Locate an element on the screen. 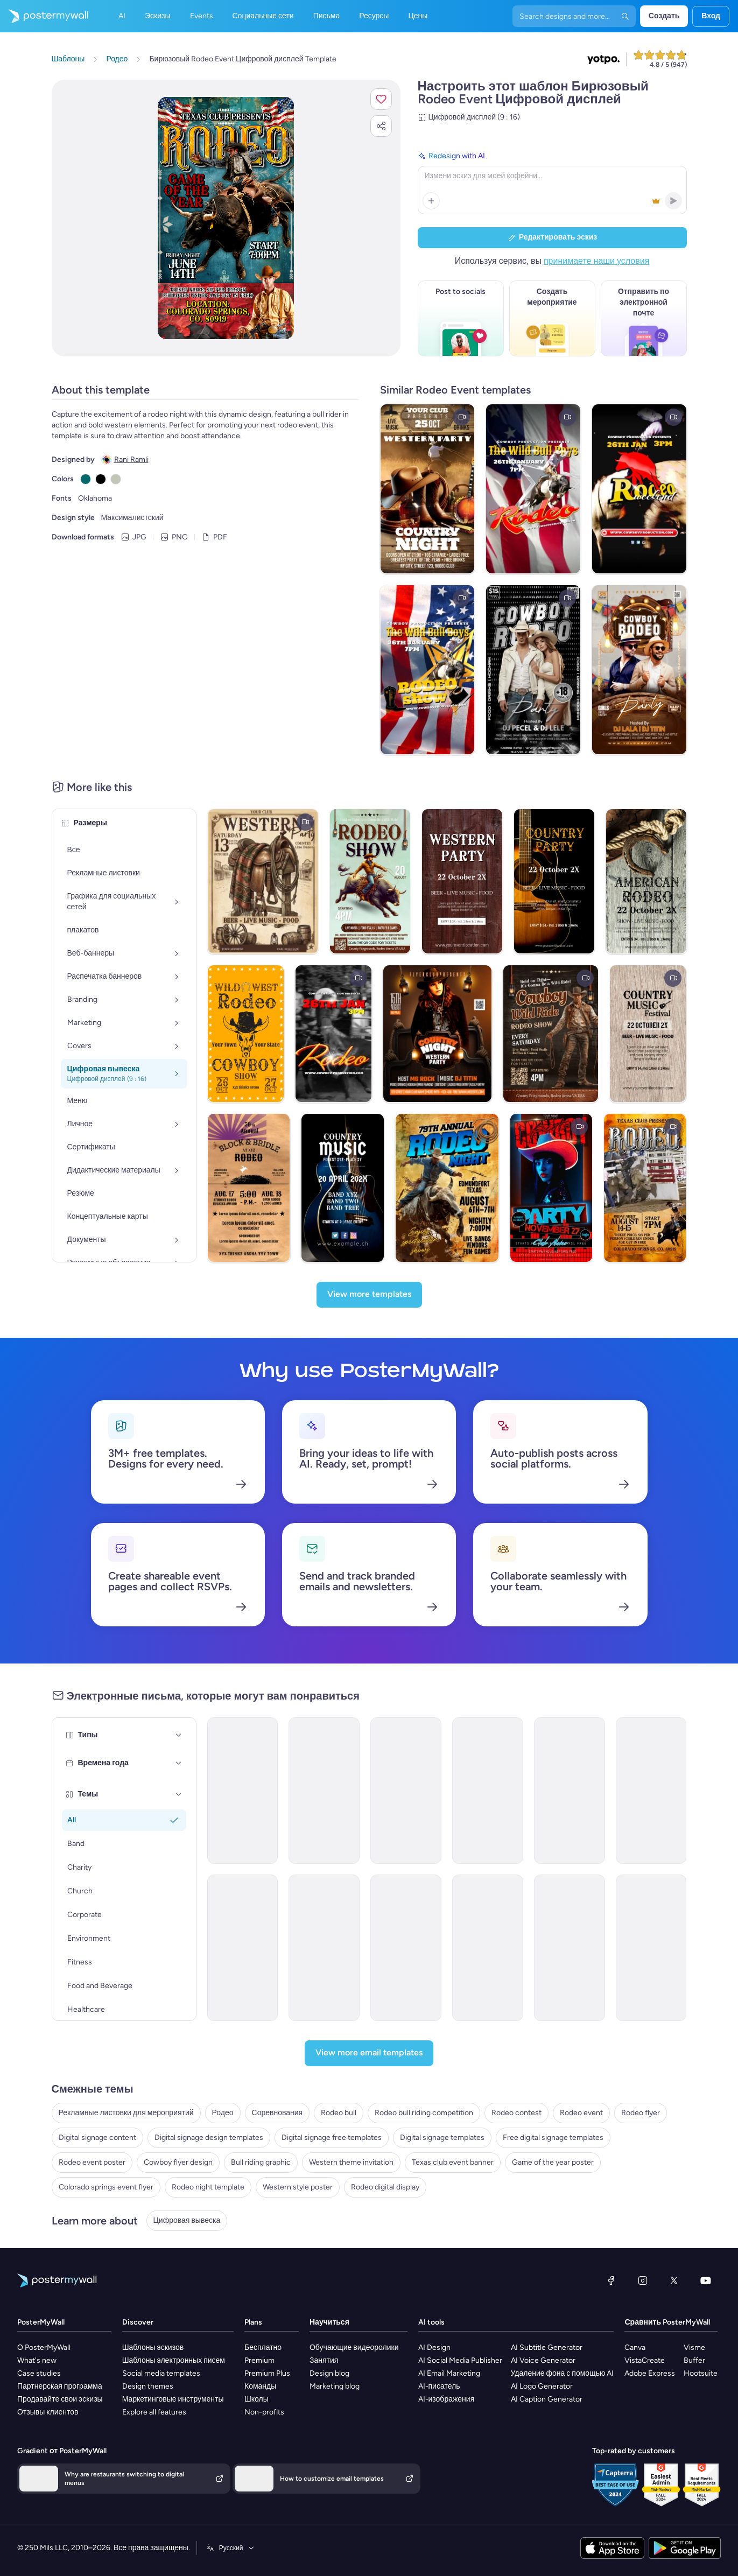  Партнерская программа is located at coordinates (59, 2386).